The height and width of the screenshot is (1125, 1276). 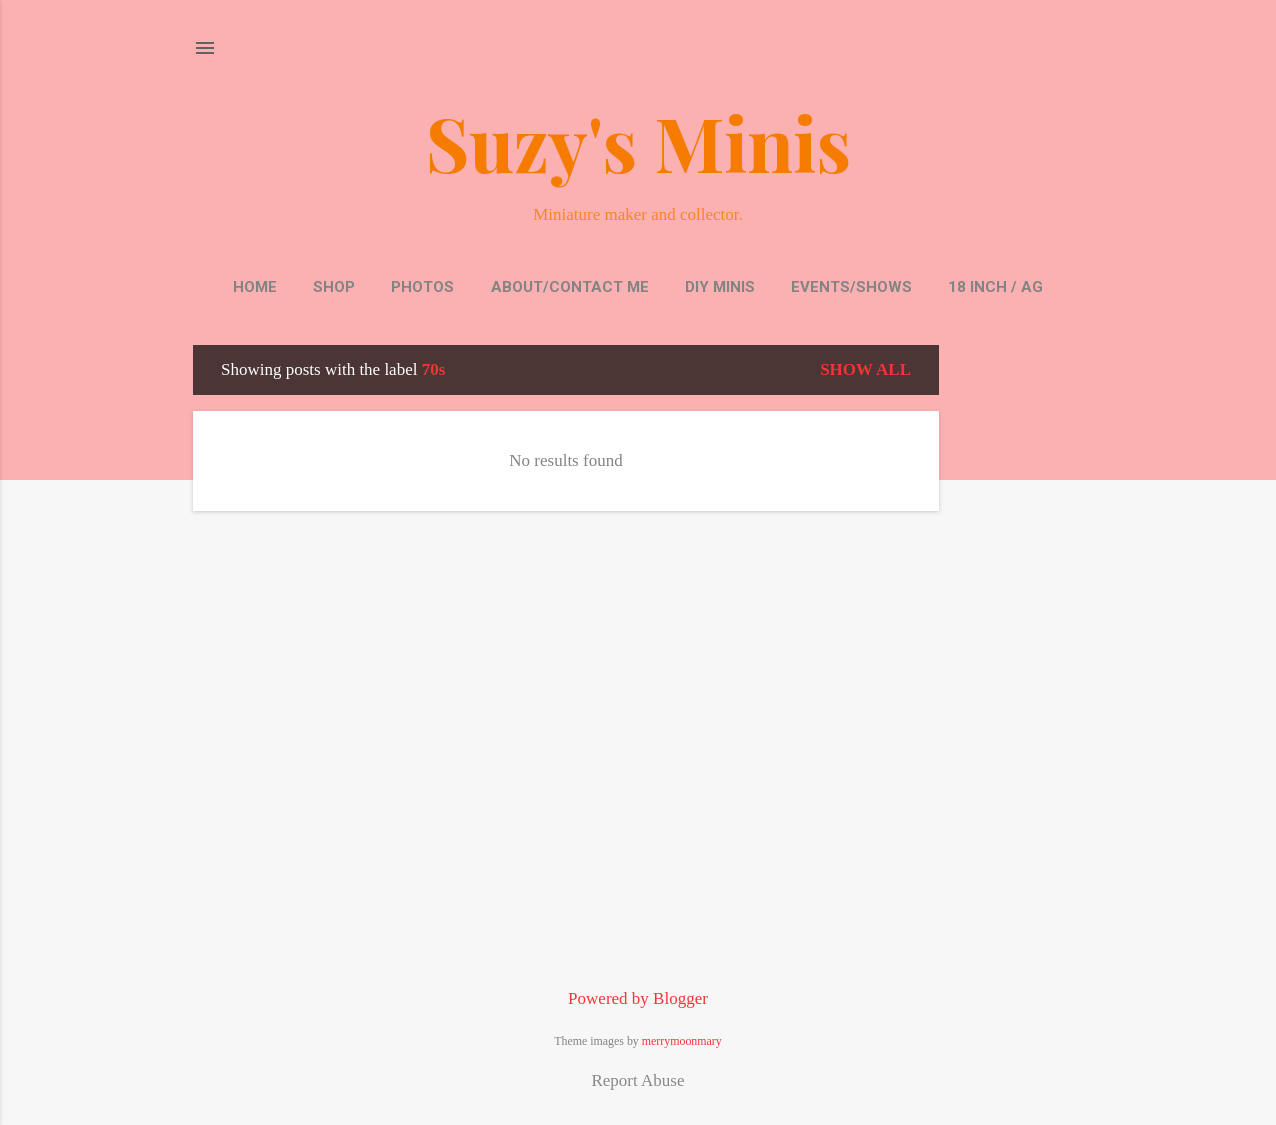 I want to click on Shop, so click(x=334, y=287).